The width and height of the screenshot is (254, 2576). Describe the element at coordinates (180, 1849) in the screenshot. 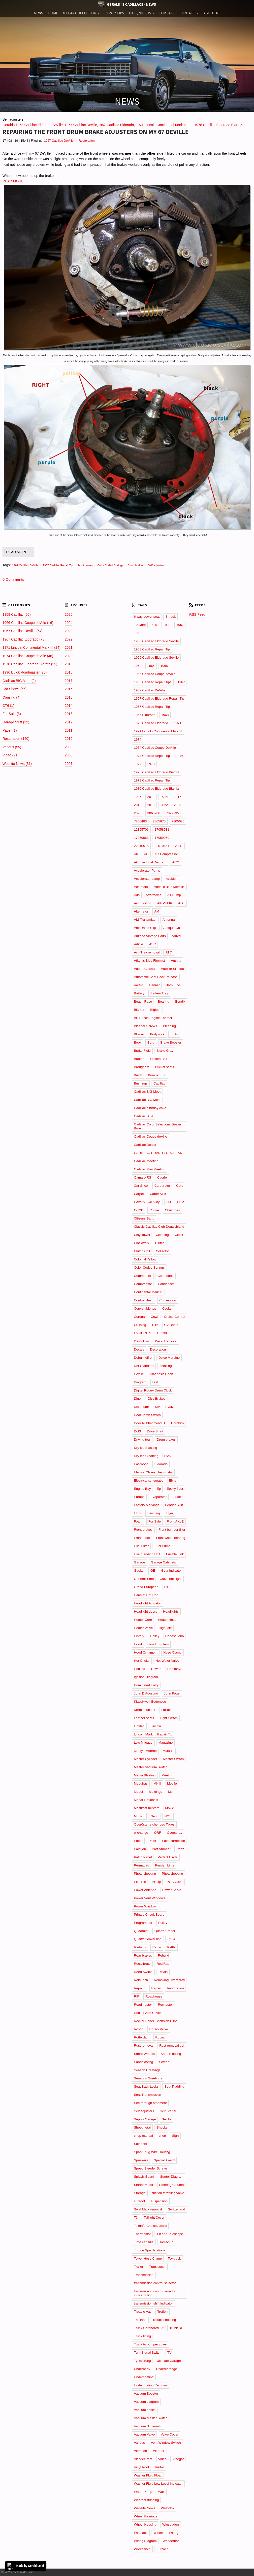

I see `Parts` at that location.